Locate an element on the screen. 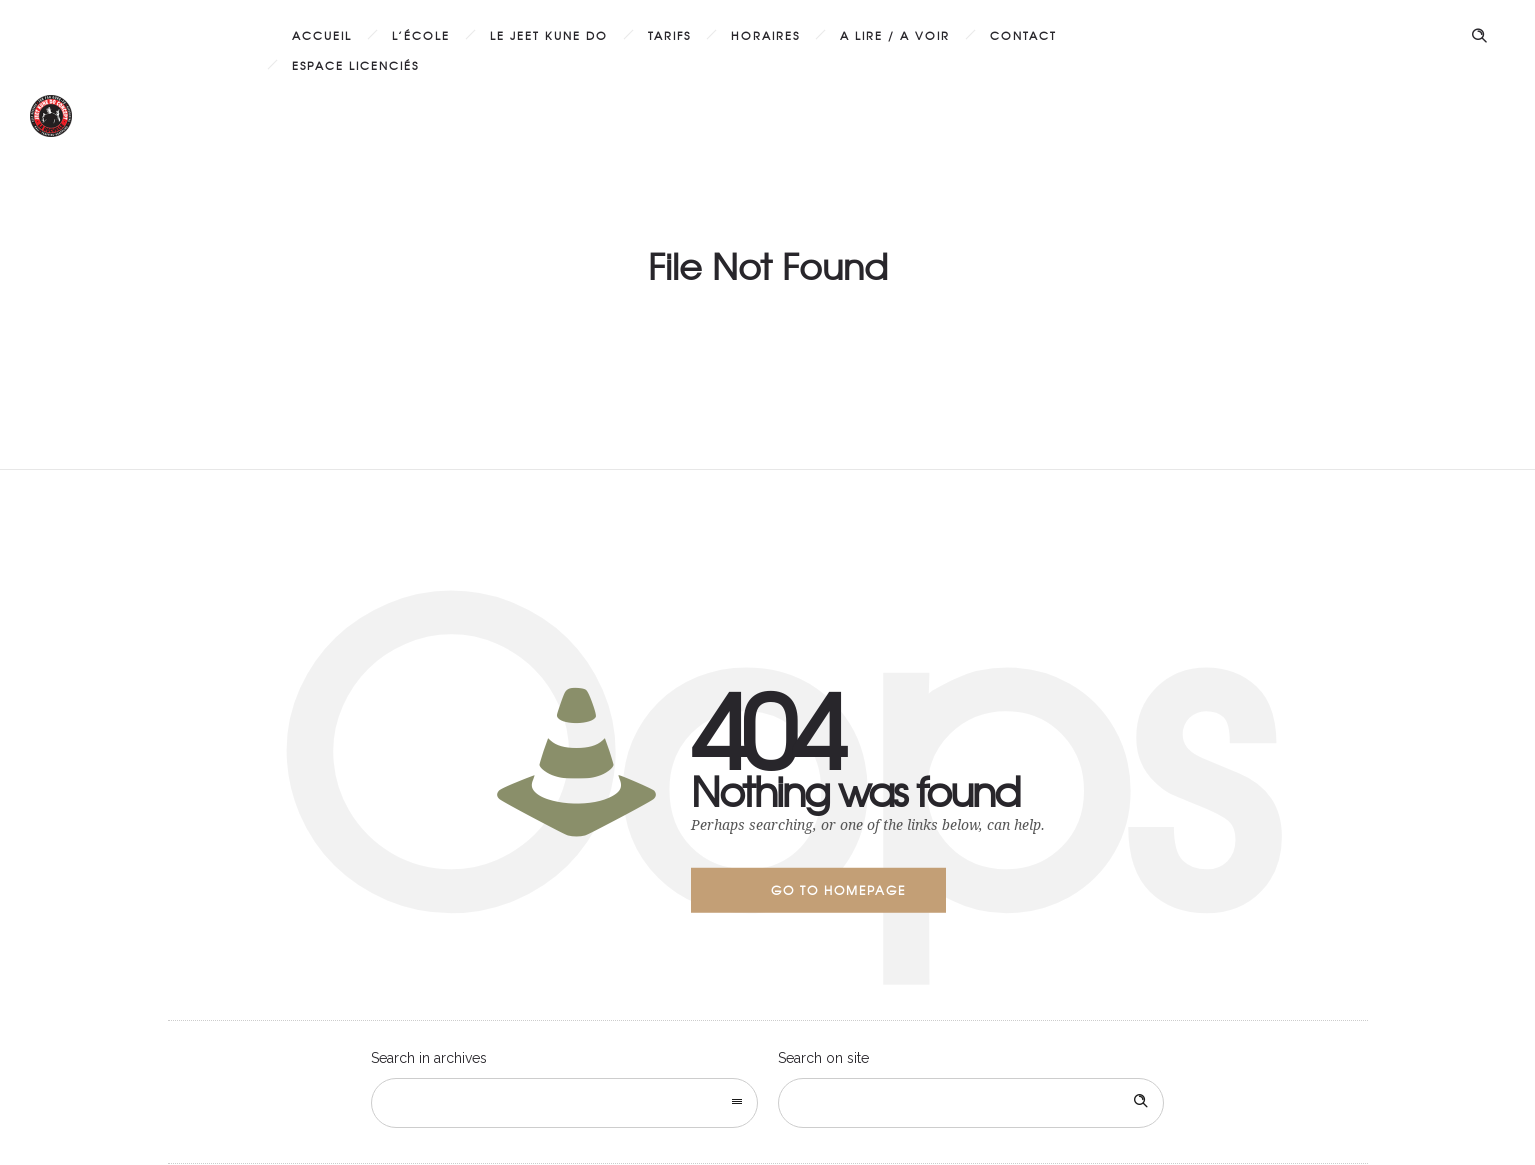 This screenshot has height=1165, width=1535. Horaires is located at coordinates (765, 35).